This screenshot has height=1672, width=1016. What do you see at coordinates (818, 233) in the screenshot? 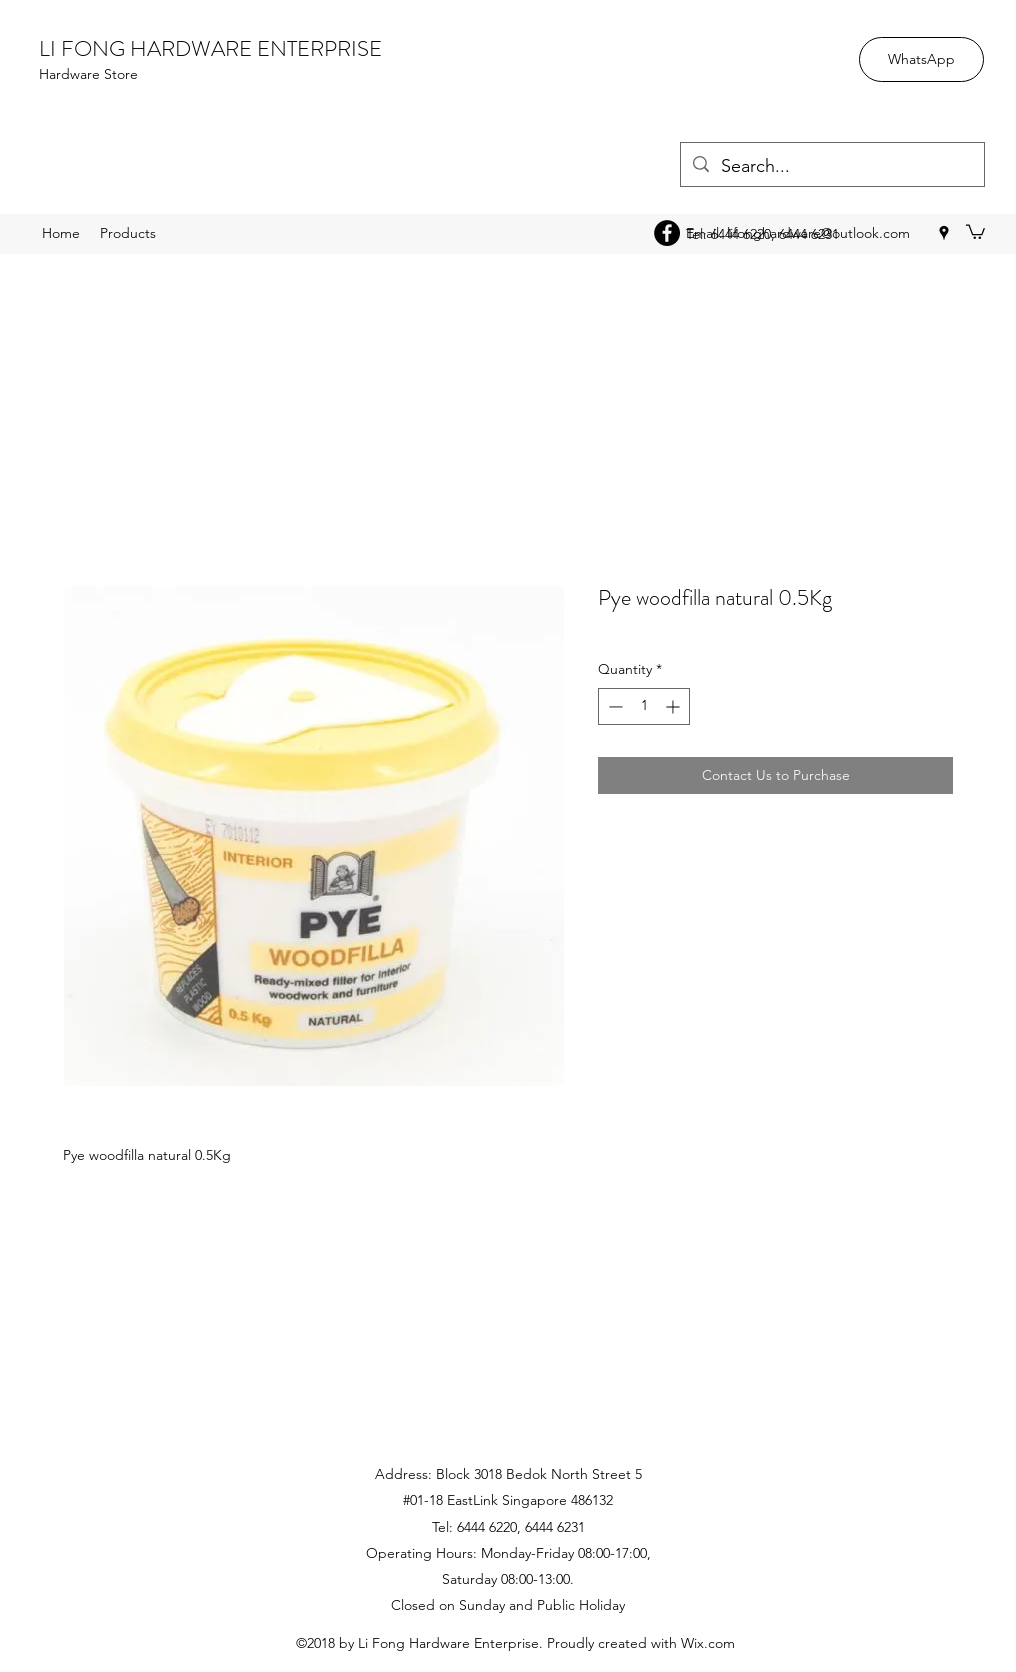
I see `lifonghardware@outlook.com` at bounding box center [818, 233].